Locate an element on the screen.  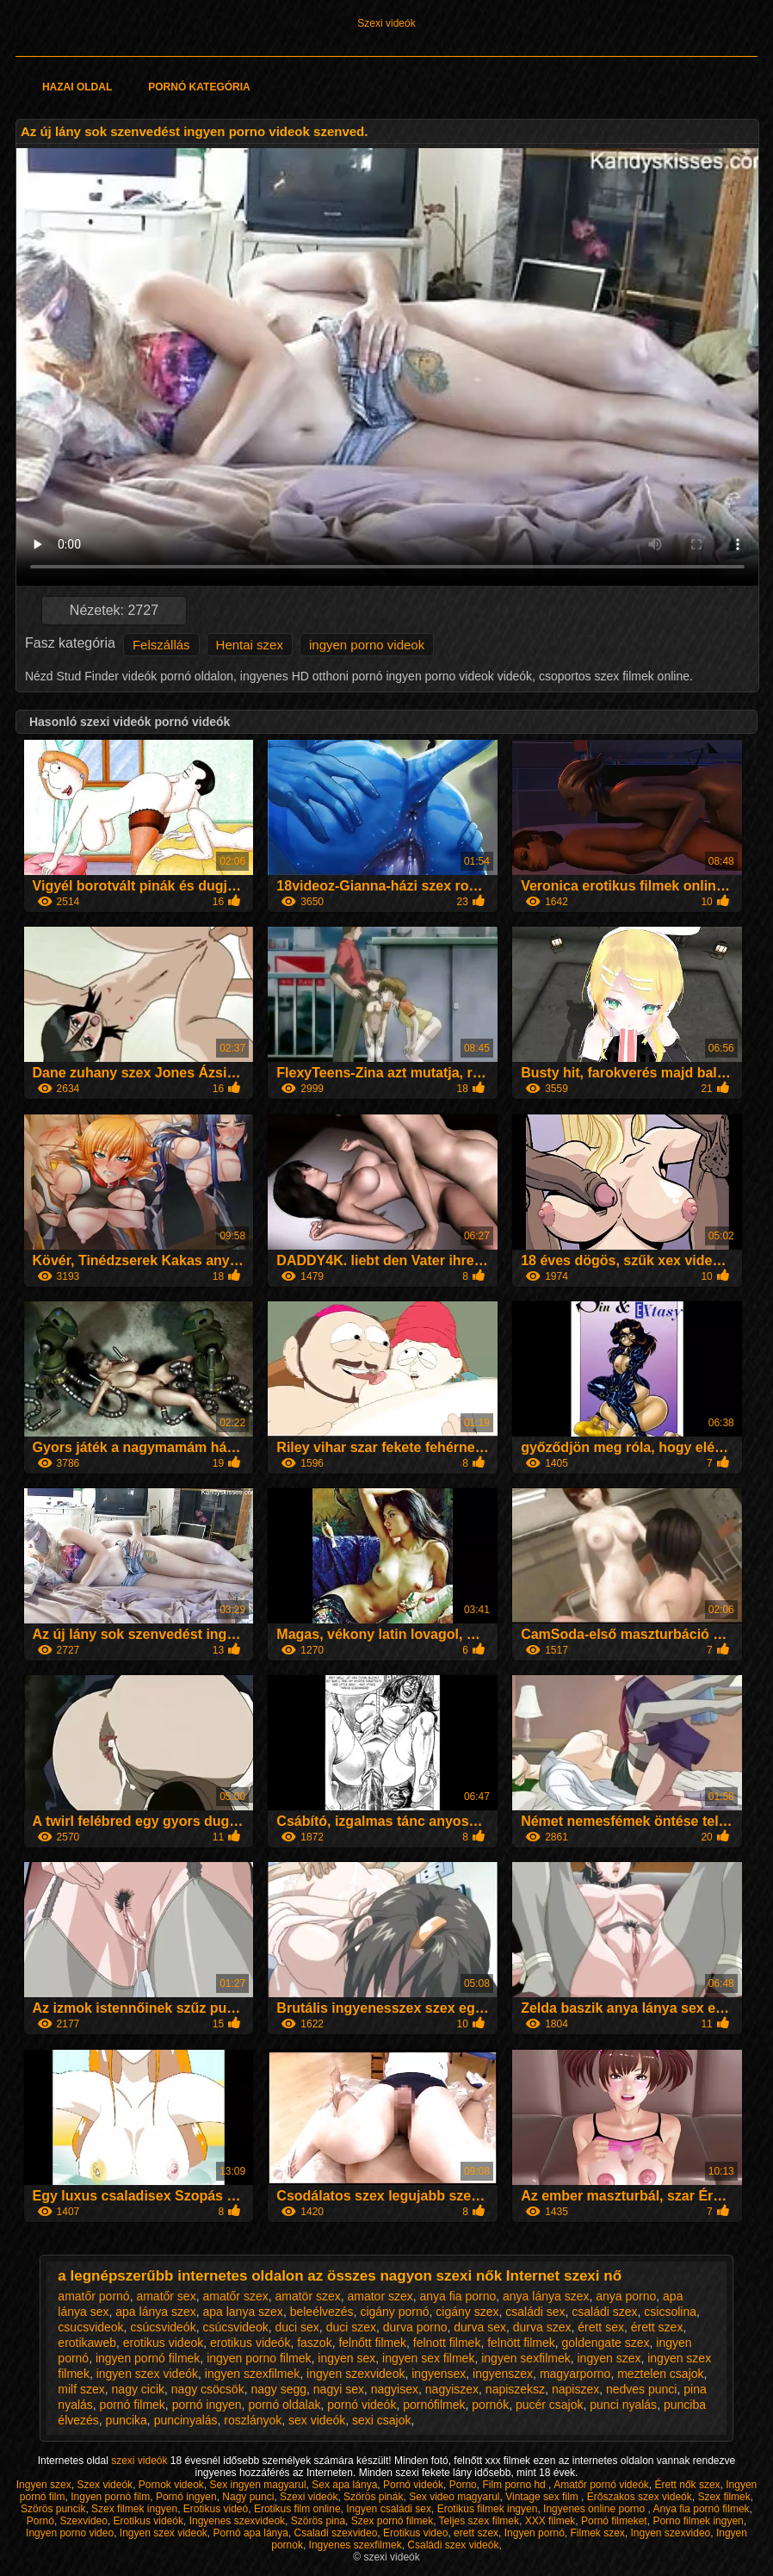
Felszállás is located at coordinates (161, 644).